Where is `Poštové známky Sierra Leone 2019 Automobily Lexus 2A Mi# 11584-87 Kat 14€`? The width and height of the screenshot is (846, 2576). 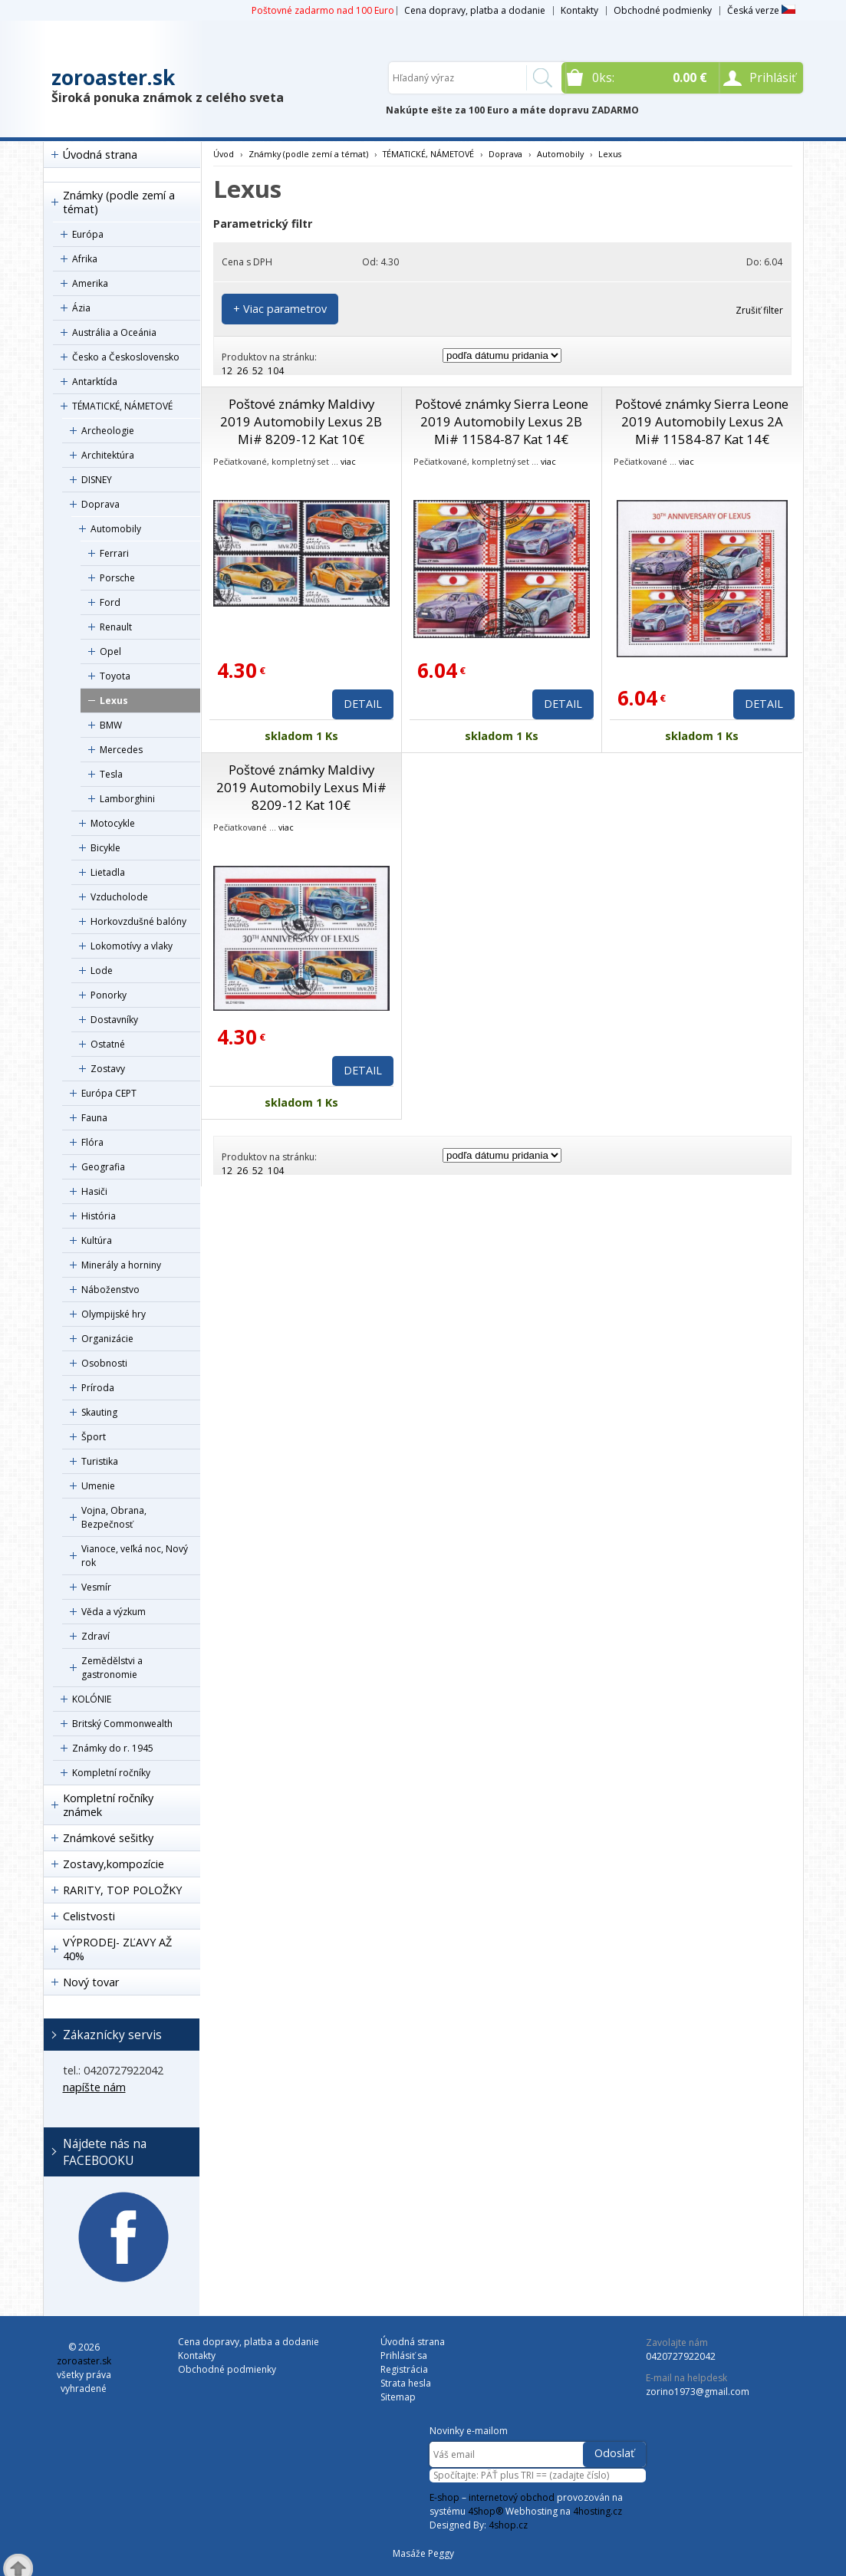 Poštové známky Sierra Leone 2019 Automobily Lexus 2A Mi# 11584-87 Kat 14€ is located at coordinates (701, 421).